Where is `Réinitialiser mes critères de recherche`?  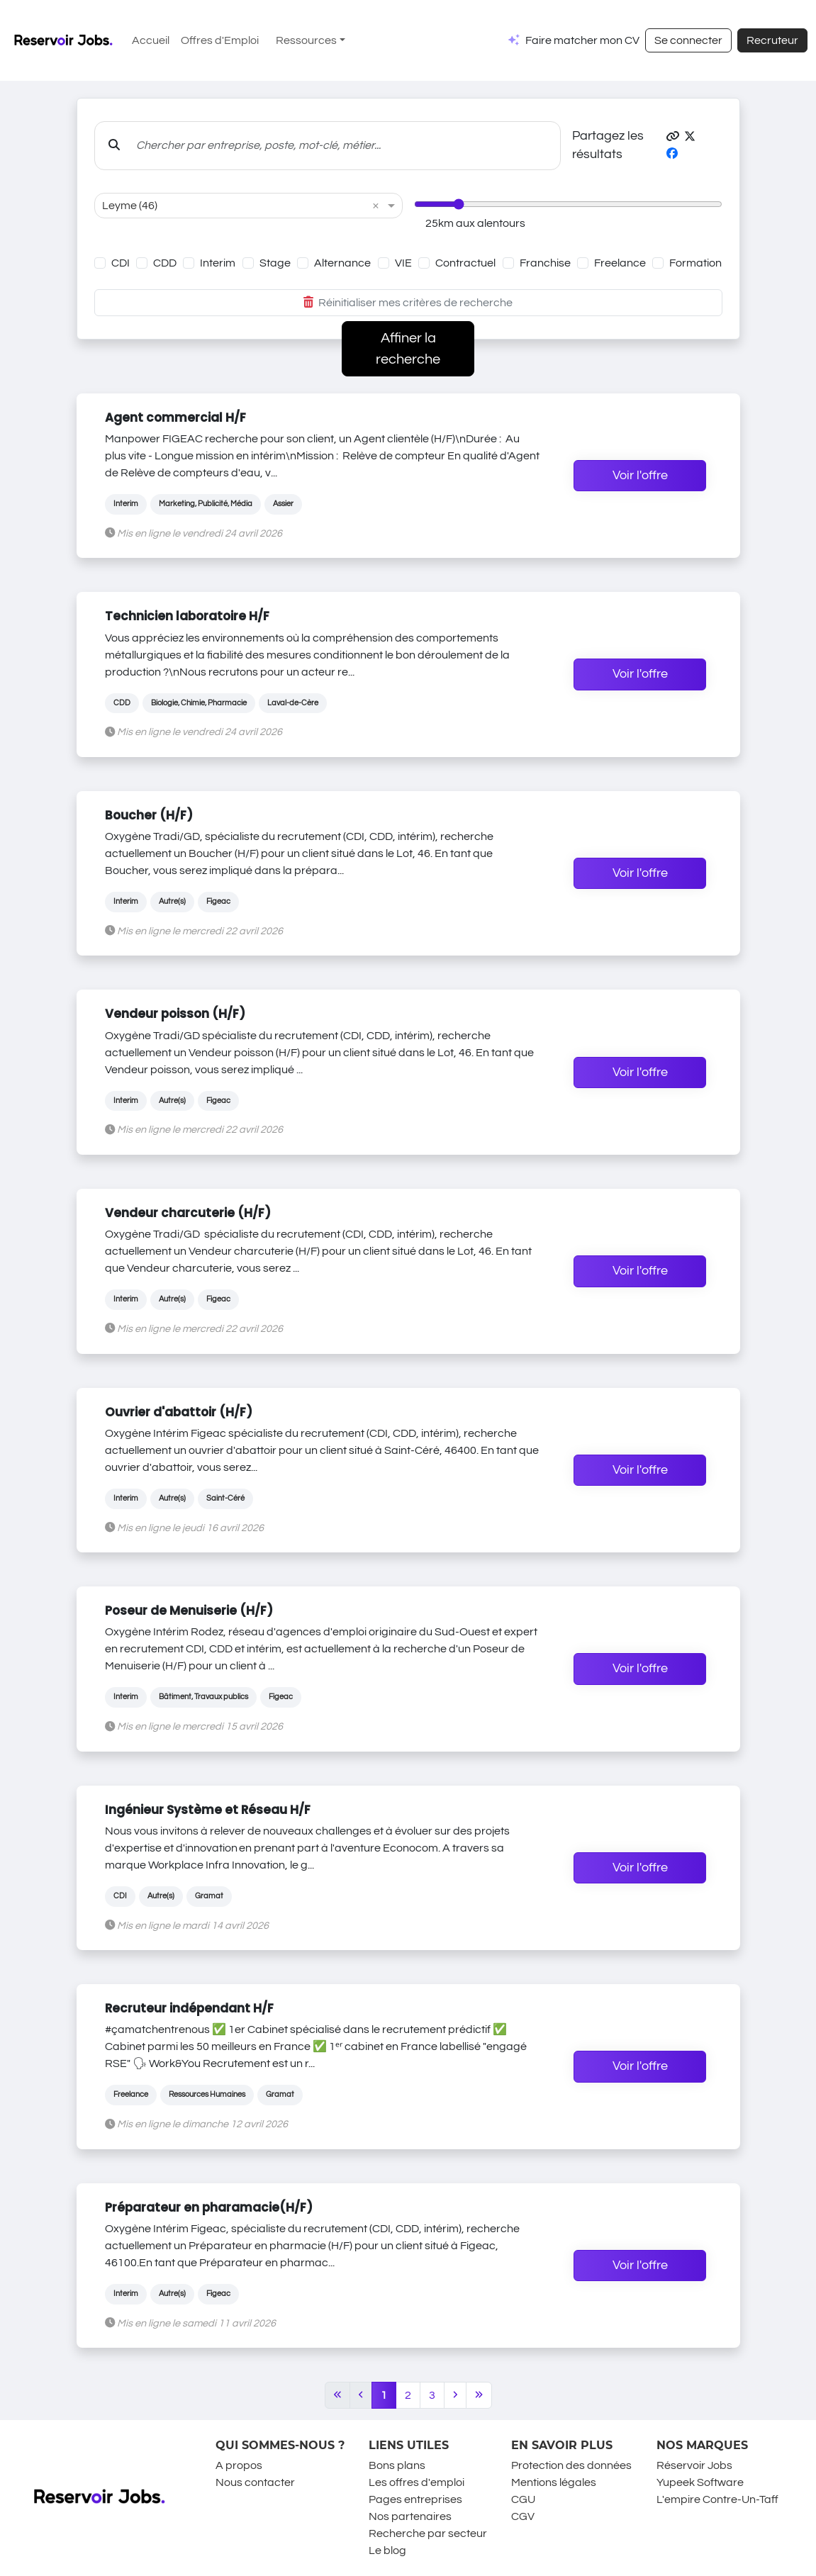
Réinitialiser mes critères de recherche is located at coordinates (408, 302).